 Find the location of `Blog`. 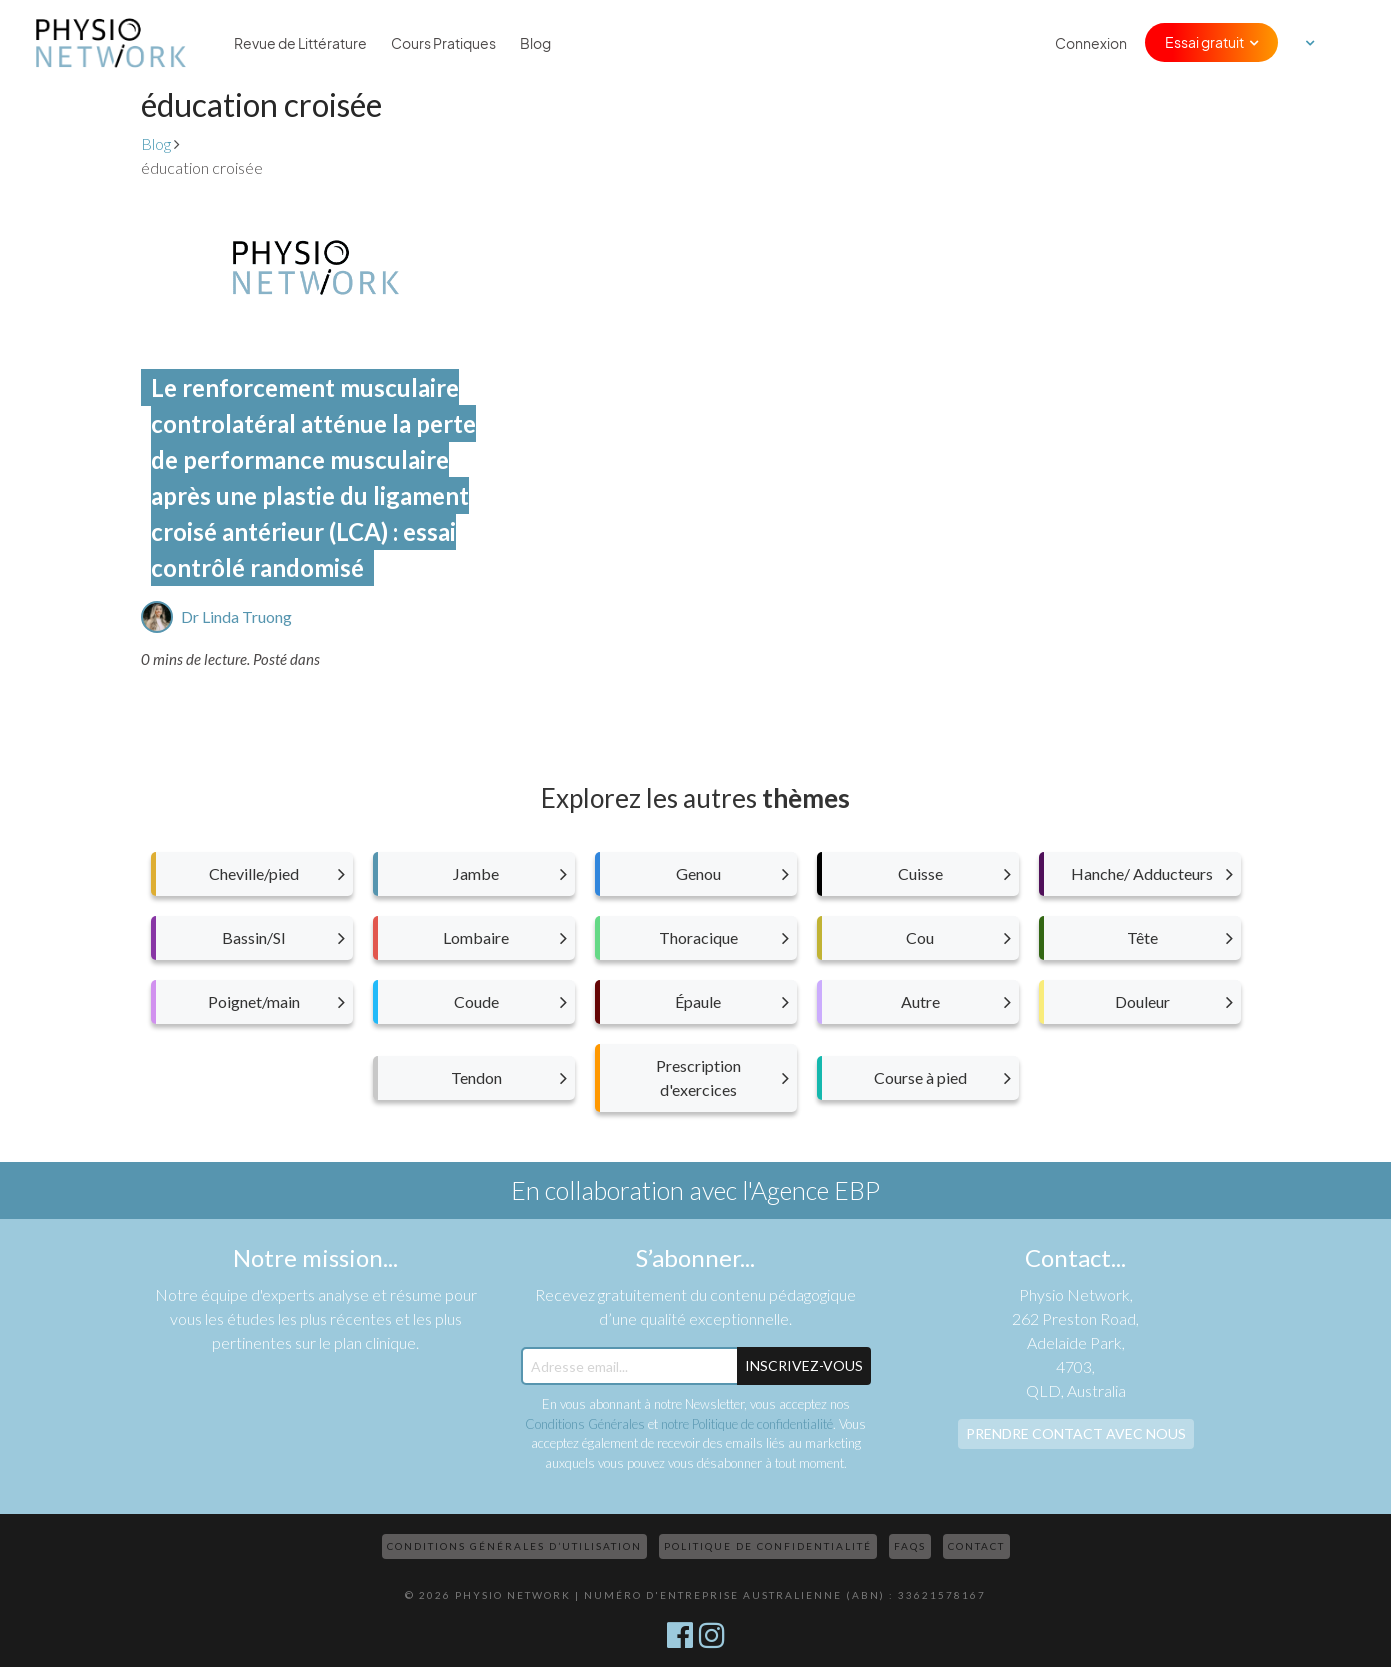

Blog is located at coordinates (535, 43).